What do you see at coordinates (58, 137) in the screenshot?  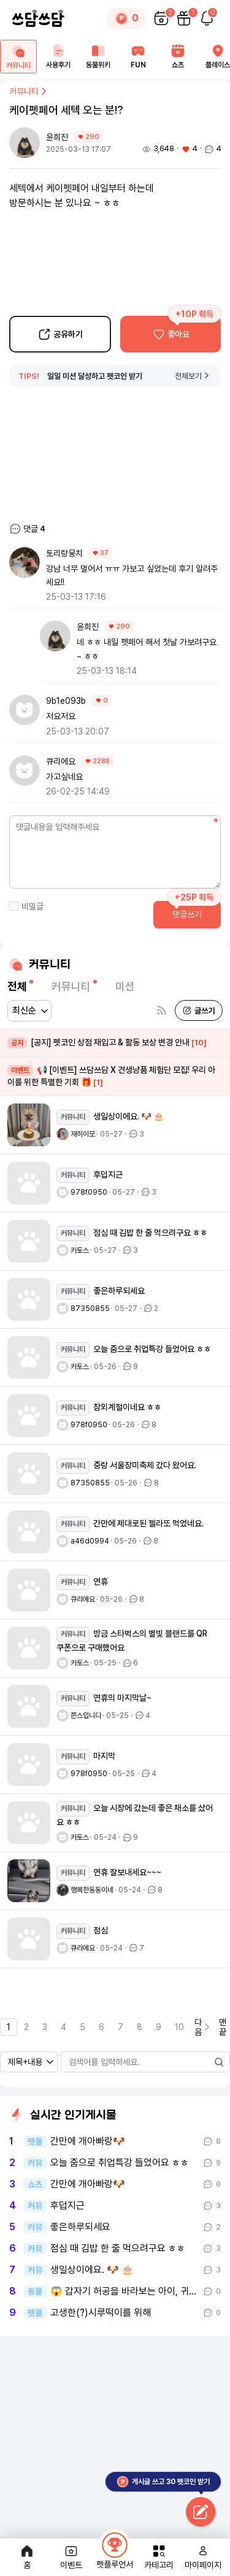 I see `윤희진` at bounding box center [58, 137].